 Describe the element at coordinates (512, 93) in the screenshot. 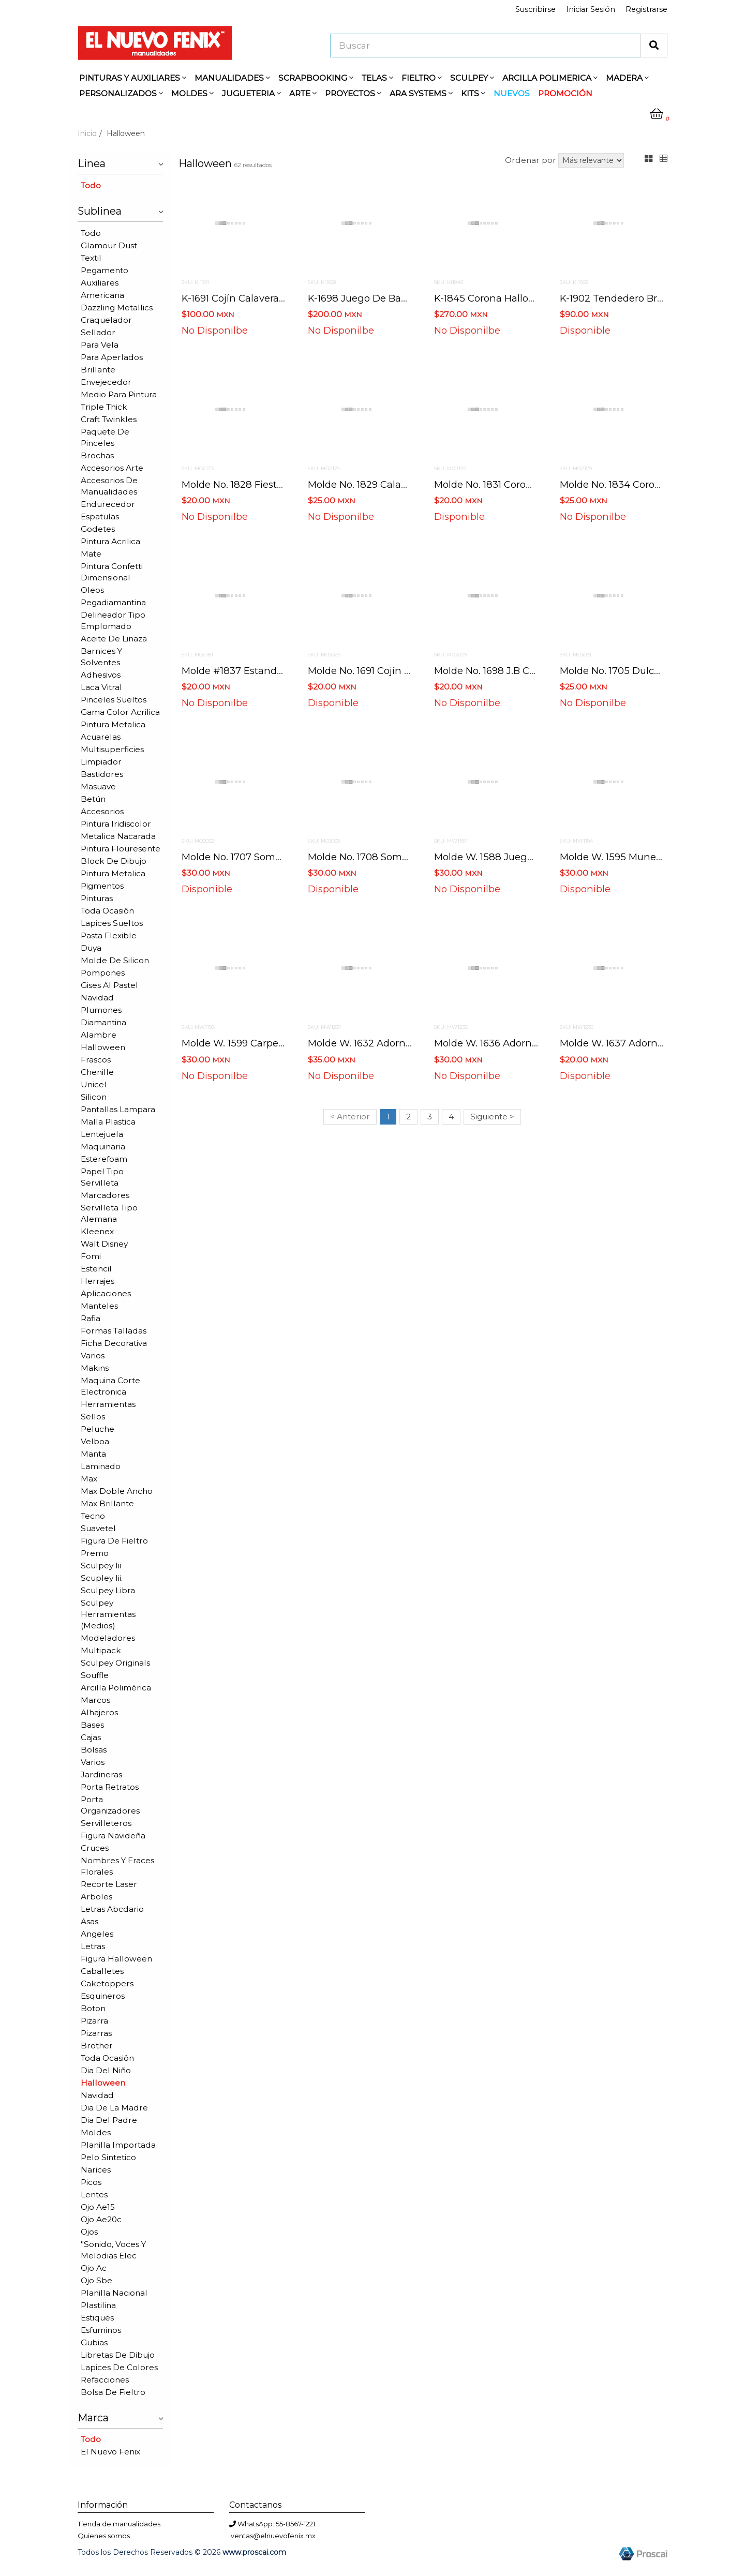

I see `NUEVOS` at that location.